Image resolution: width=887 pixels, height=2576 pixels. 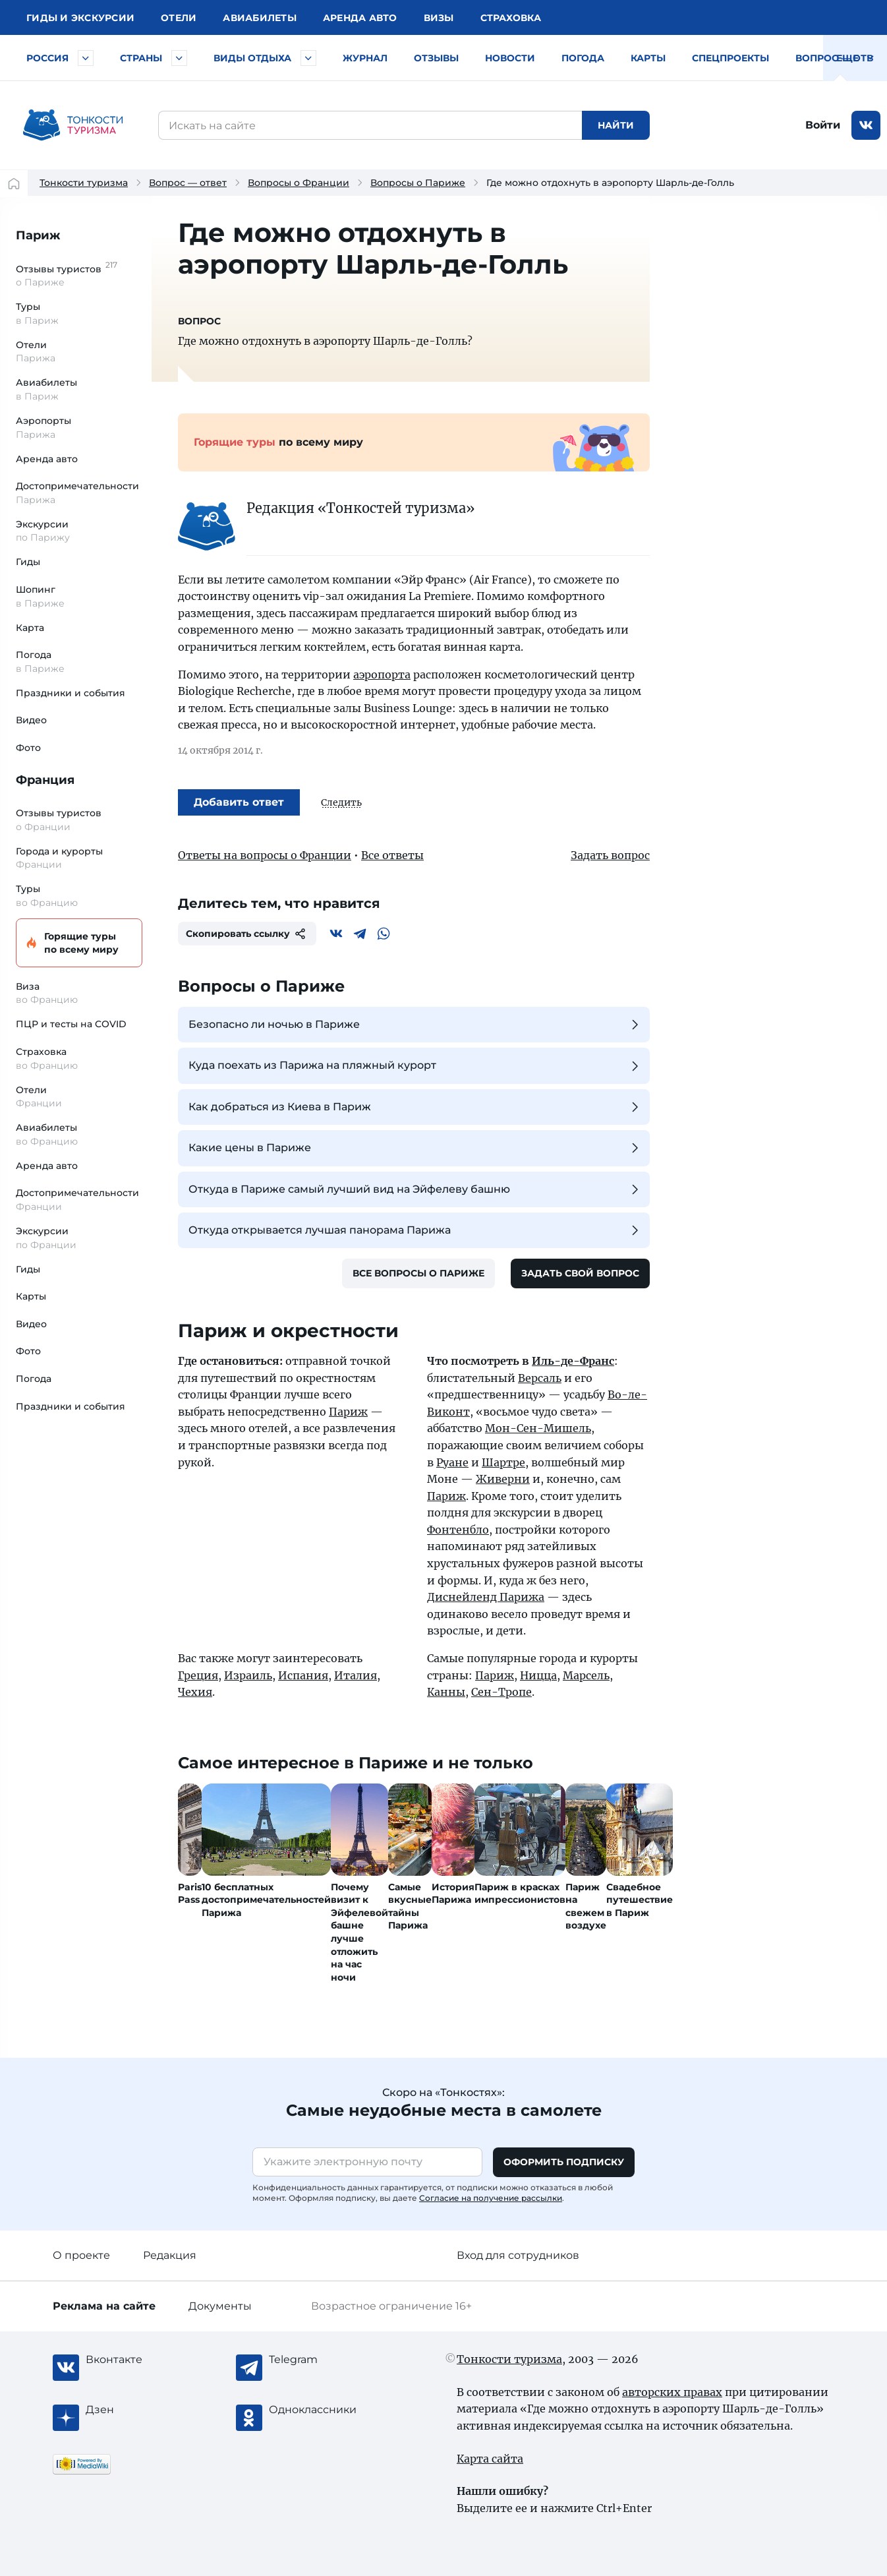 What do you see at coordinates (31, 720) in the screenshot?
I see `Видео` at bounding box center [31, 720].